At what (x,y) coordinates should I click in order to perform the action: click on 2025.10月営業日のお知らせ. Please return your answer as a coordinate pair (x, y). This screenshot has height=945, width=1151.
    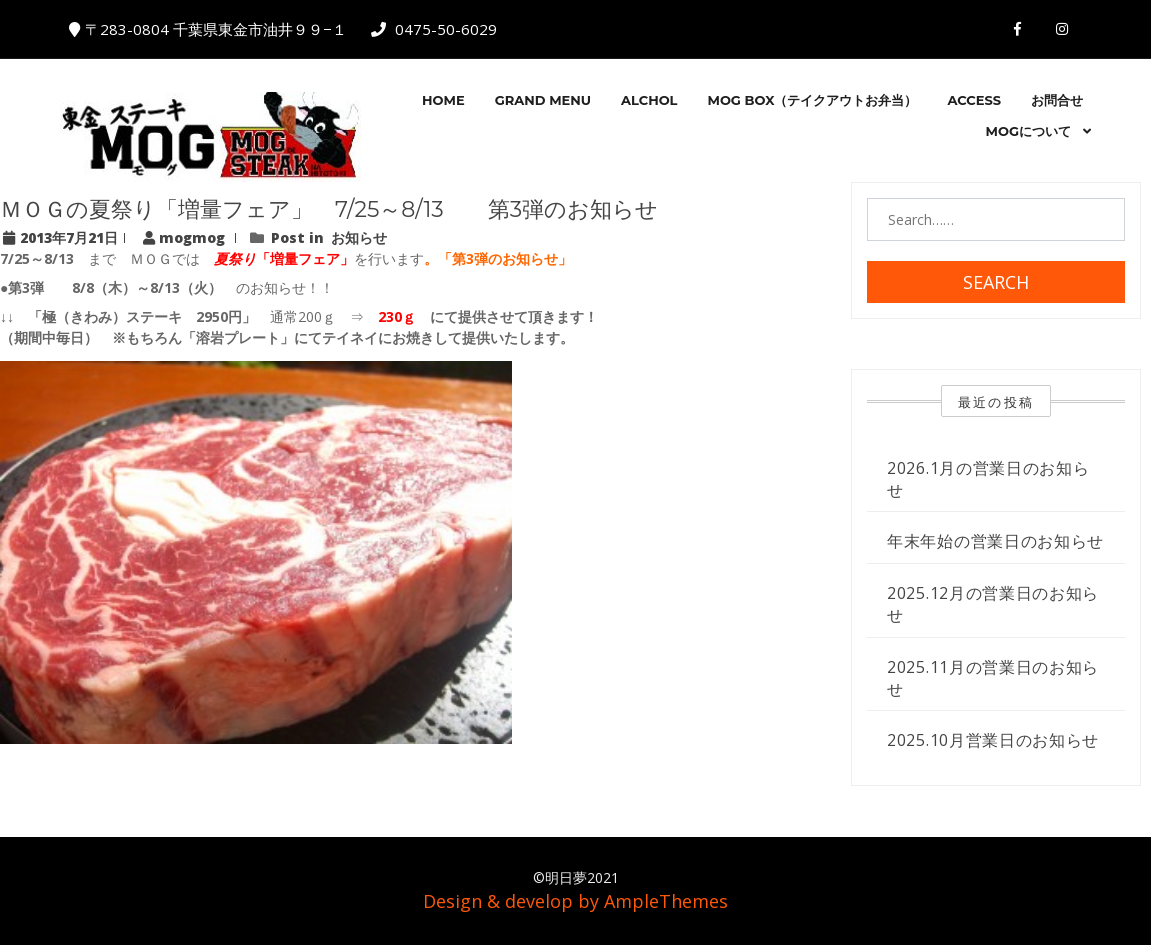
    Looking at the image, I should click on (993, 740).